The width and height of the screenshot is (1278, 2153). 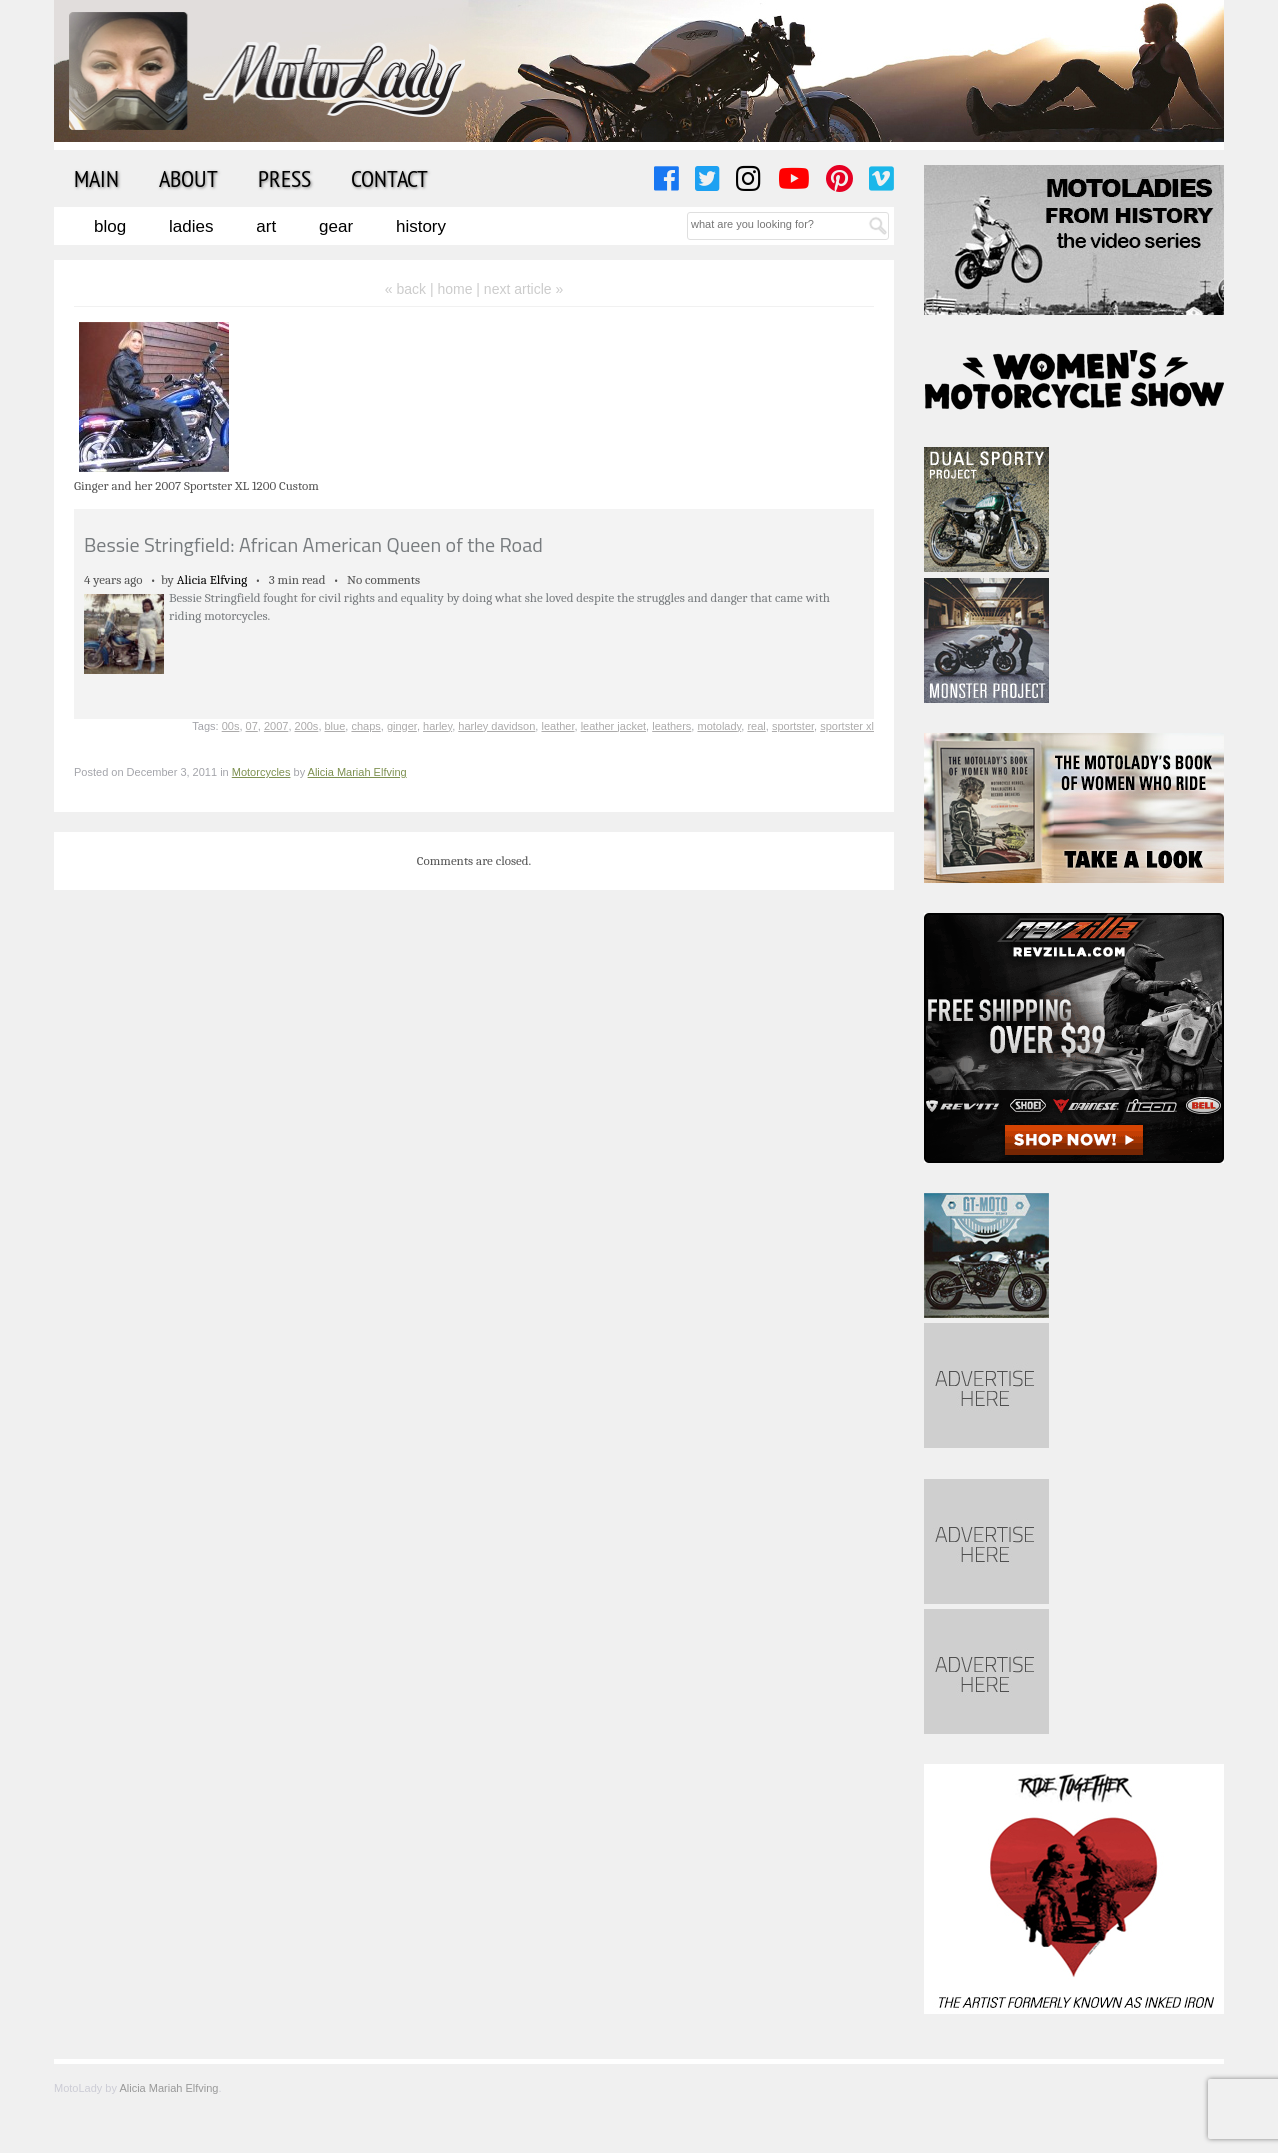 I want to click on harley, so click(x=437, y=726).